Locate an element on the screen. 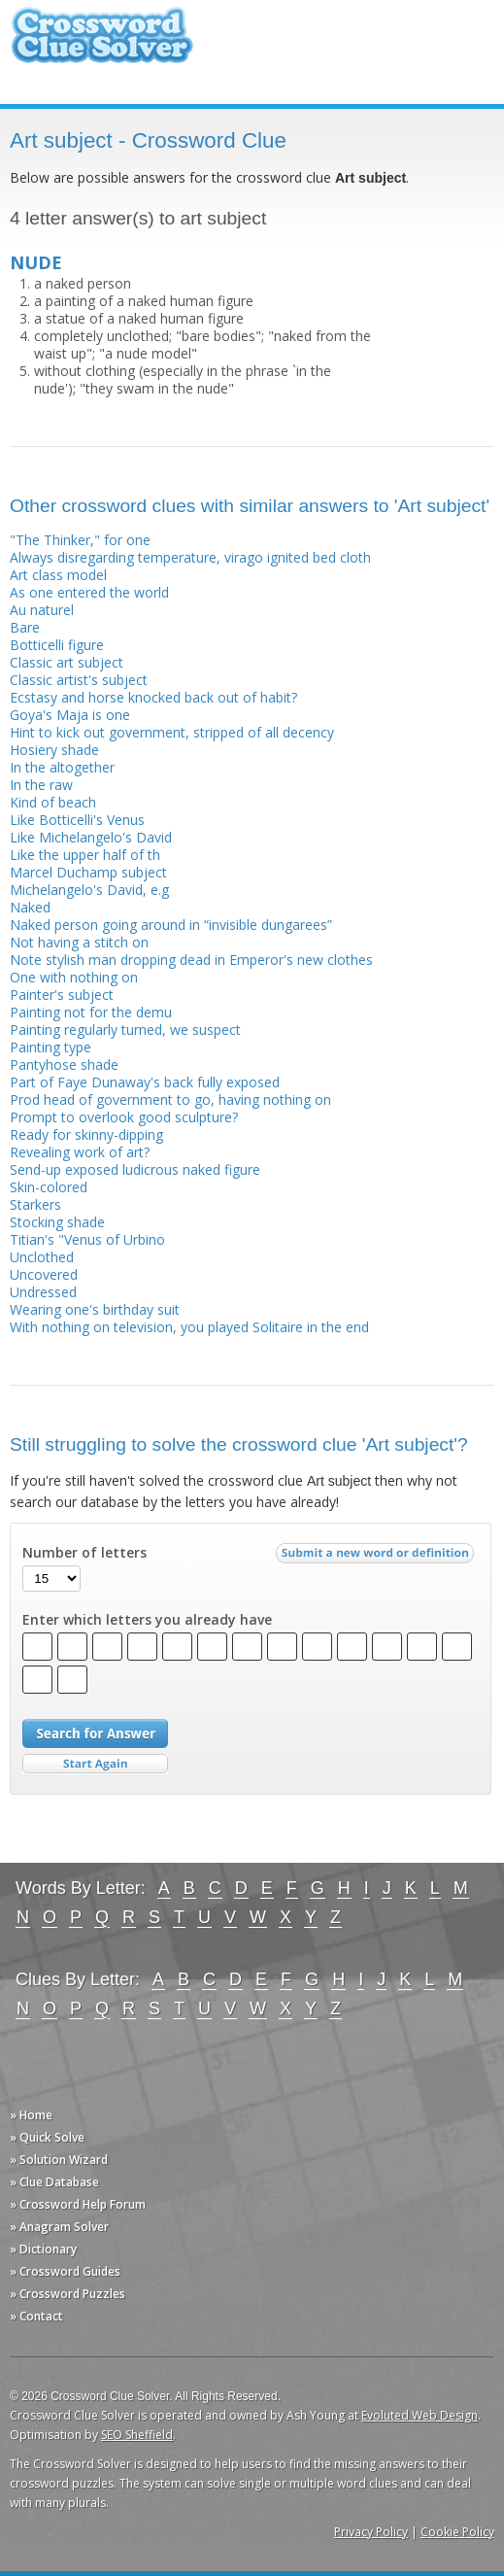  Starkers is located at coordinates (35, 1204).